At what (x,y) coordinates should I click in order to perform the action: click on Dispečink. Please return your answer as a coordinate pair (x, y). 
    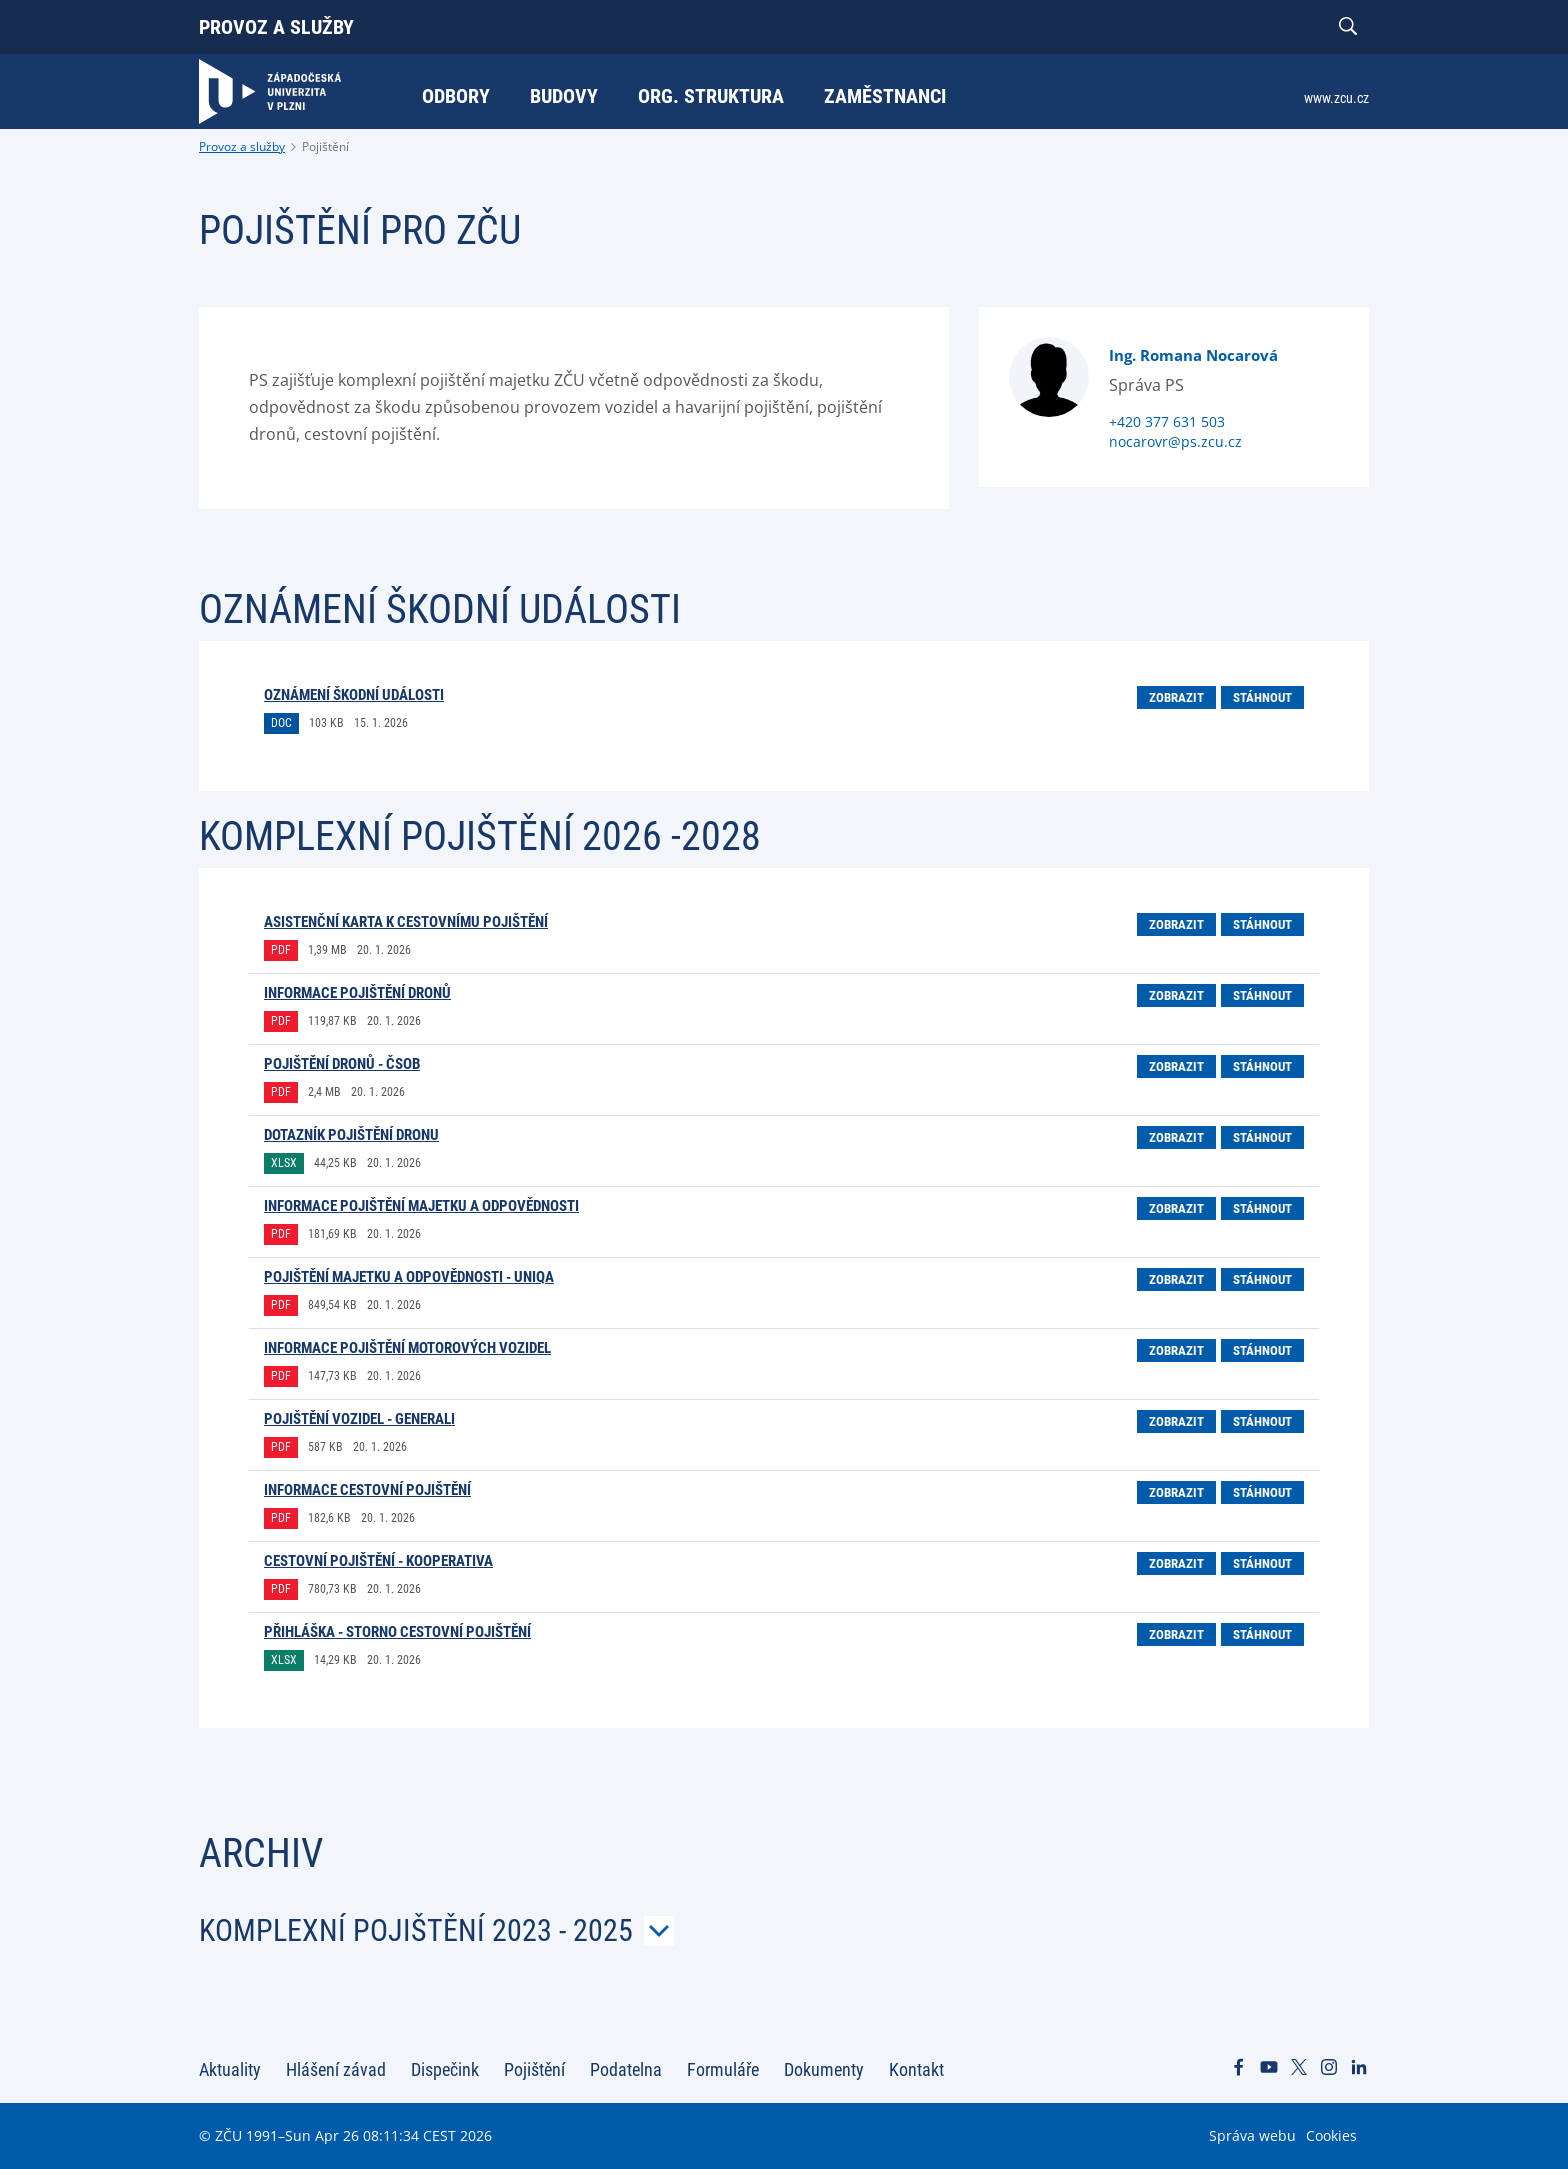
    Looking at the image, I should click on (445, 2069).